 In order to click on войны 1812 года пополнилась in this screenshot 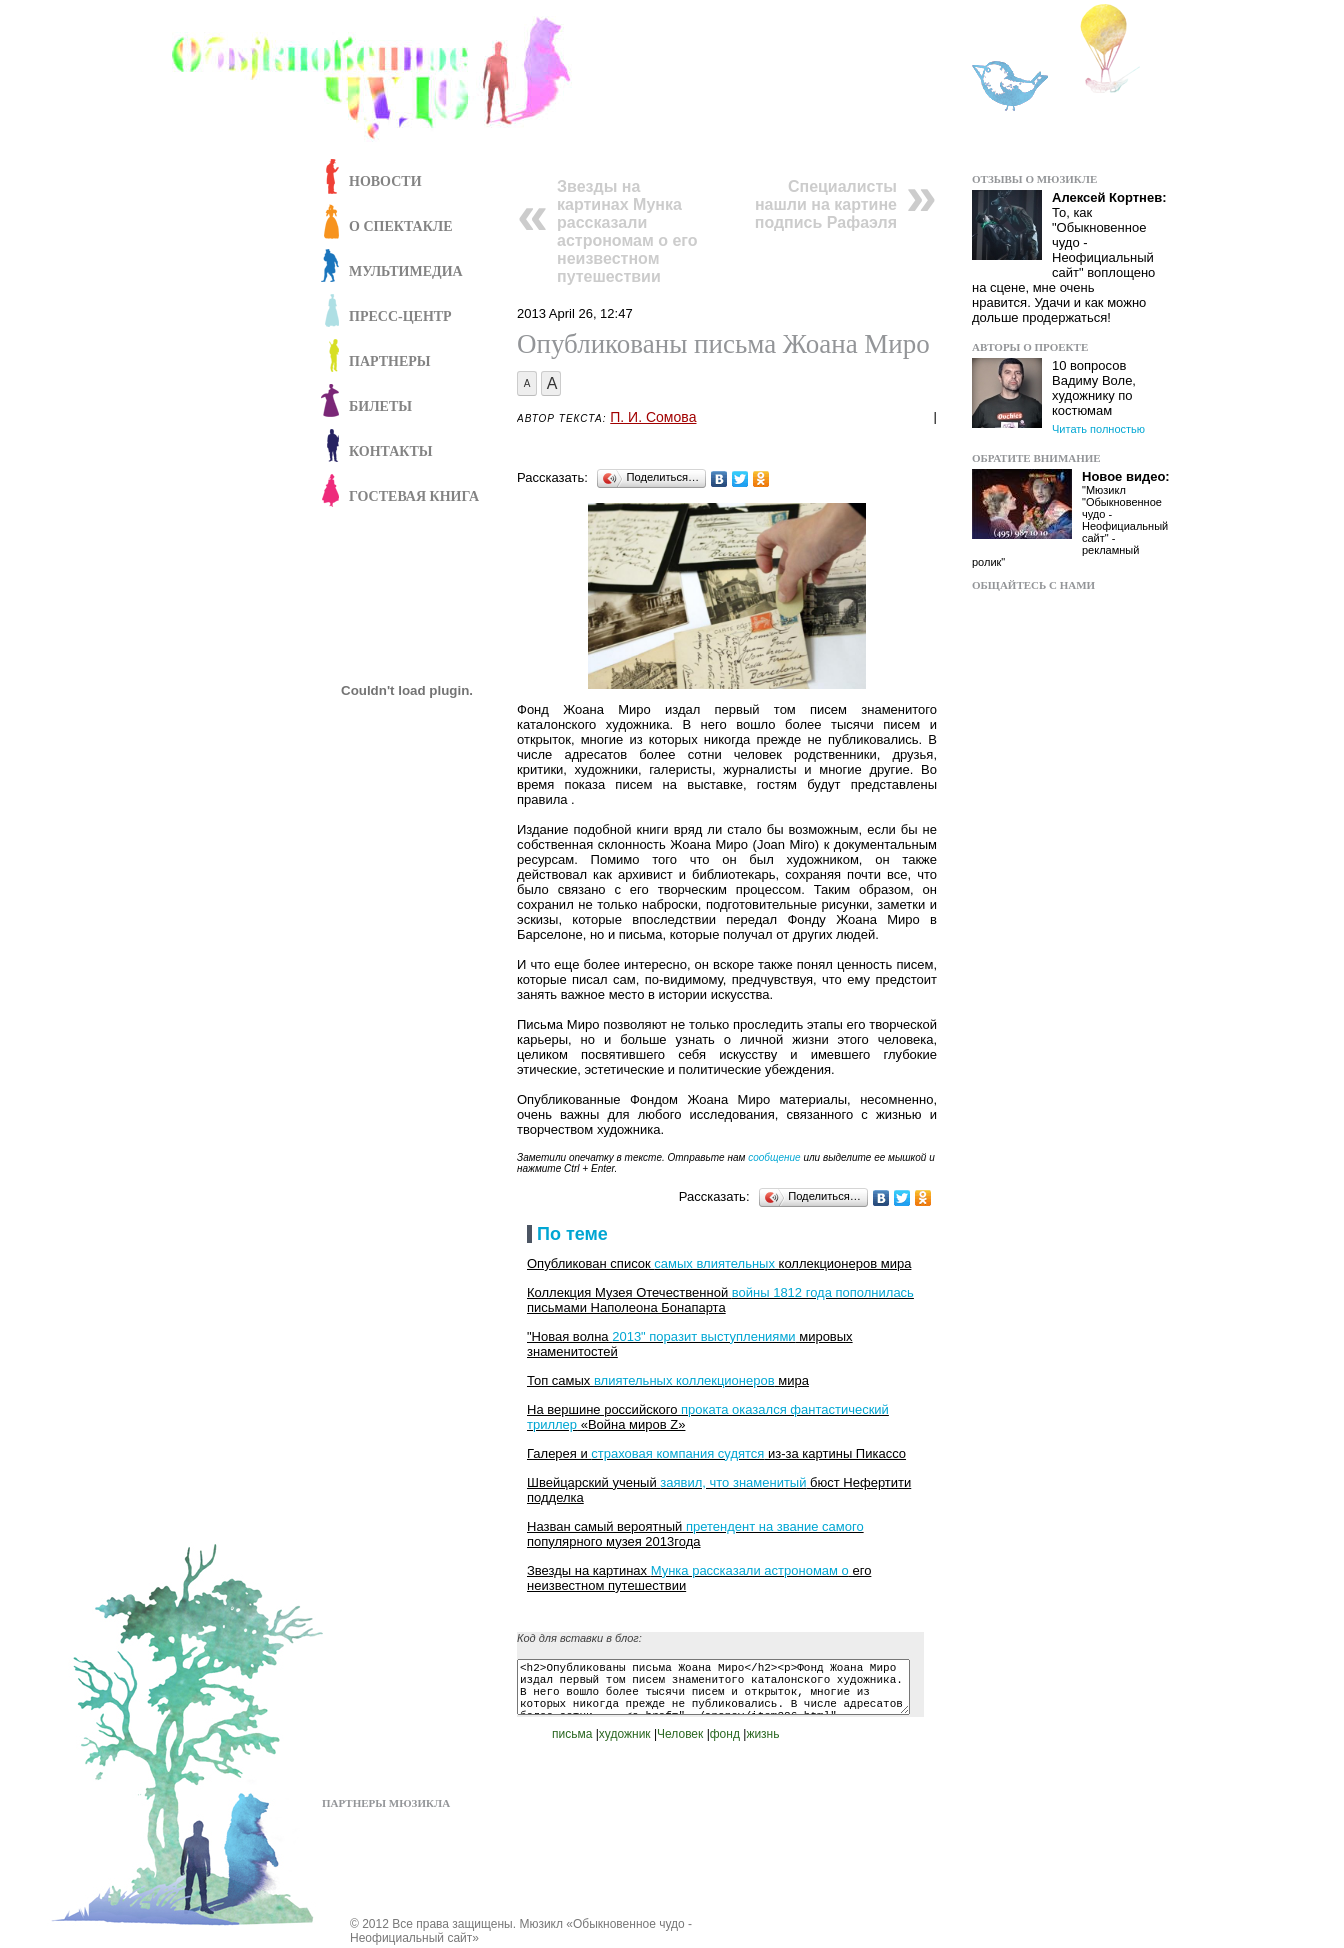, I will do `click(823, 1292)`.